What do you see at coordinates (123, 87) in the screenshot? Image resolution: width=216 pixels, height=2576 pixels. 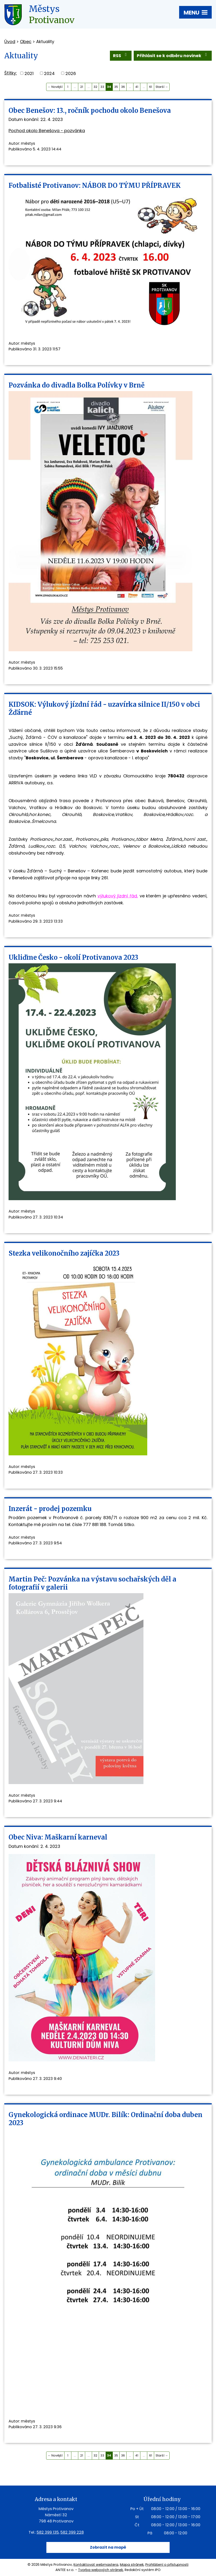 I see `36` at bounding box center [123, 87].